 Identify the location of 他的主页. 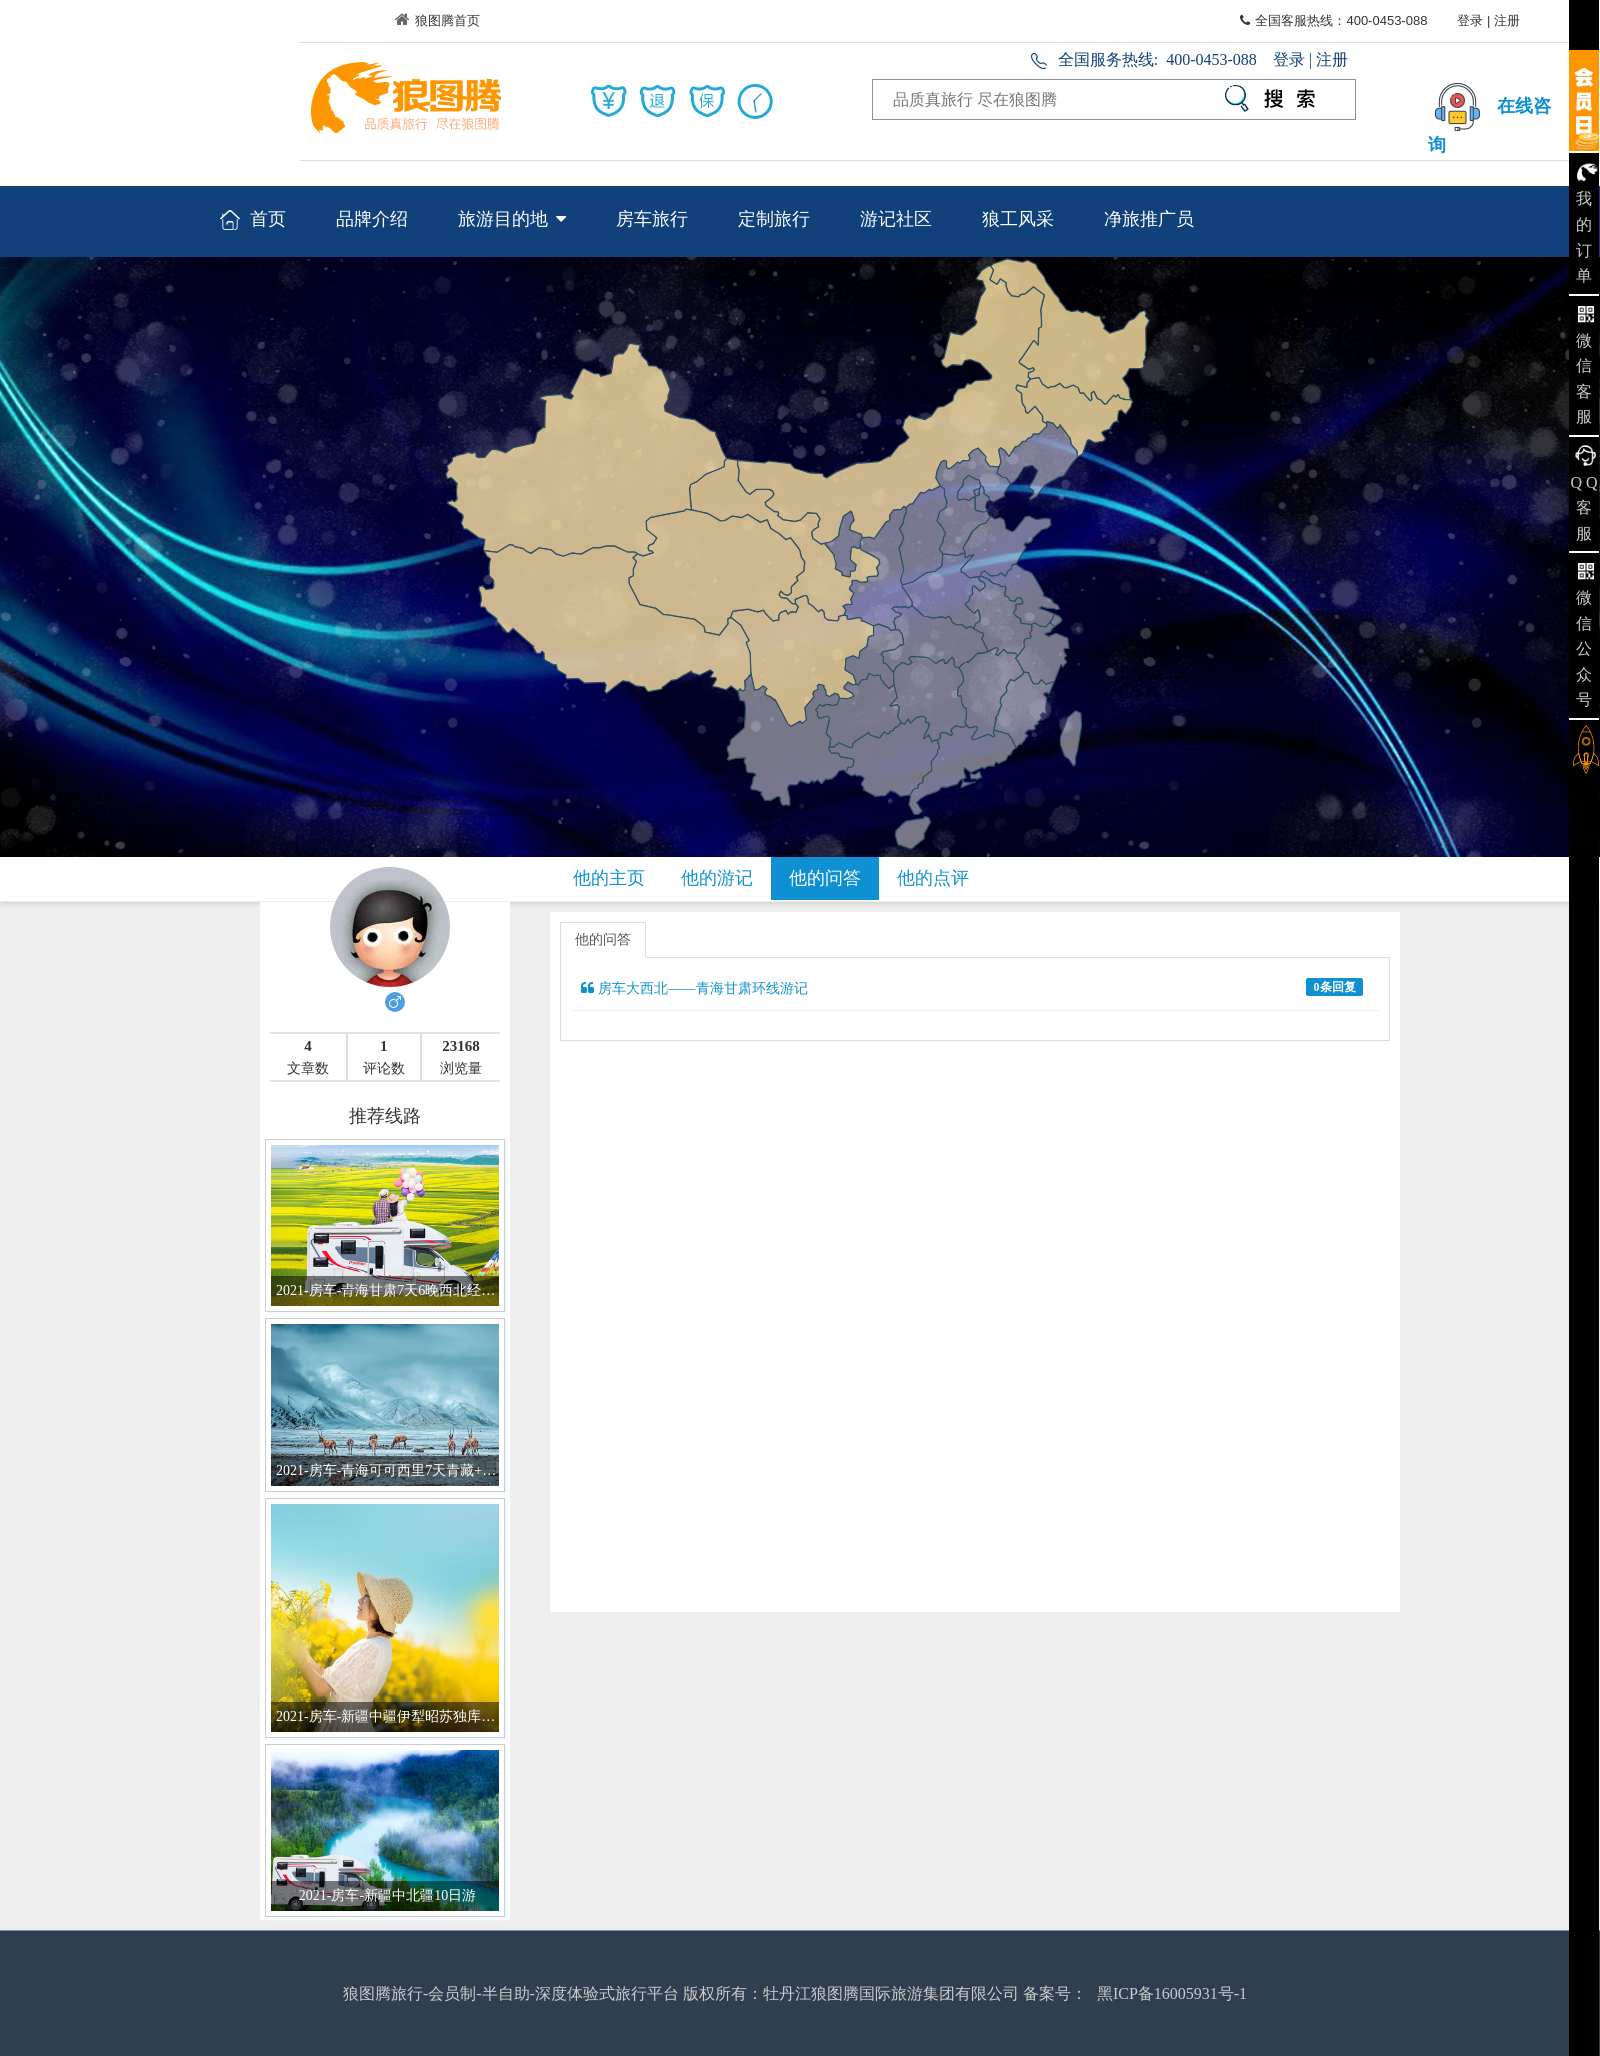
(609, 878).